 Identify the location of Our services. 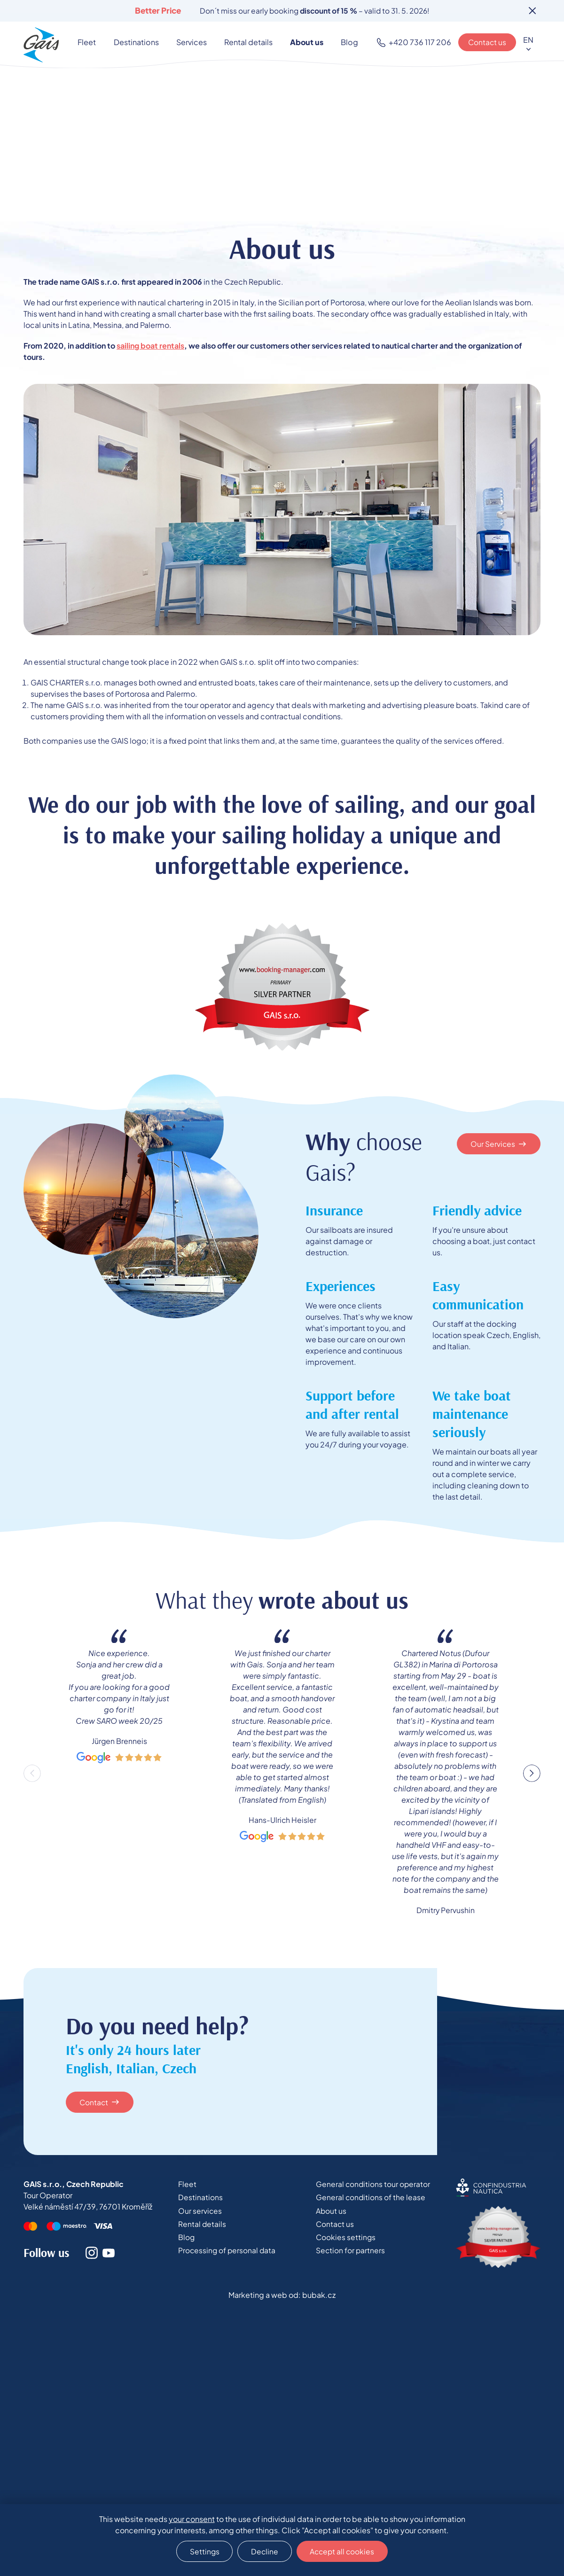
(199, 2213).